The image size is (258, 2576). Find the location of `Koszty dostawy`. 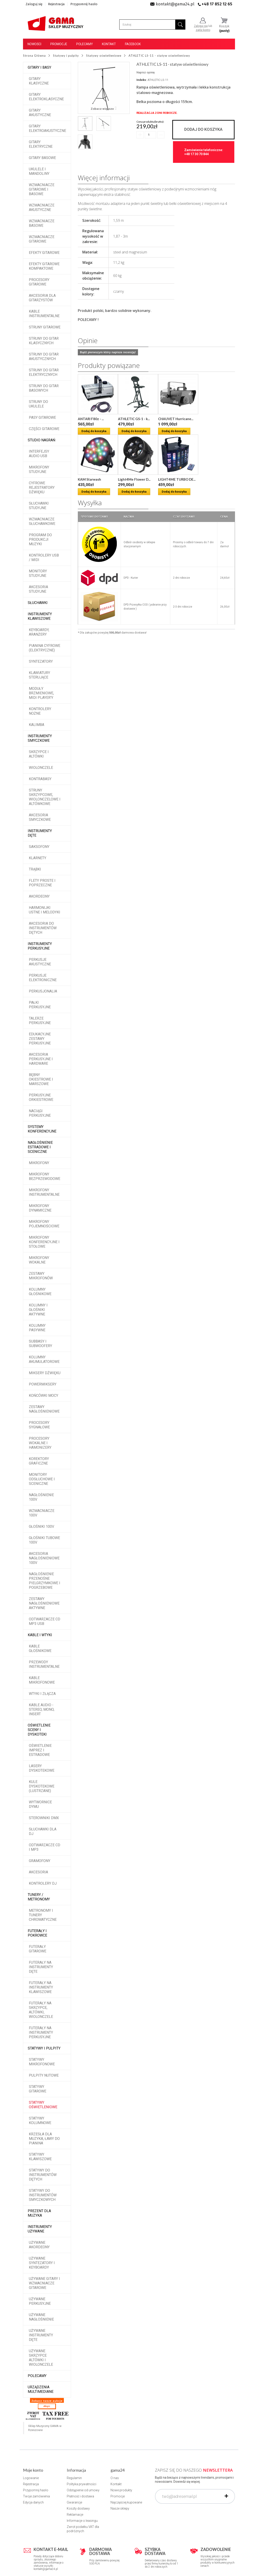

Koszty dostawy is located at coordinates (78, 2508).